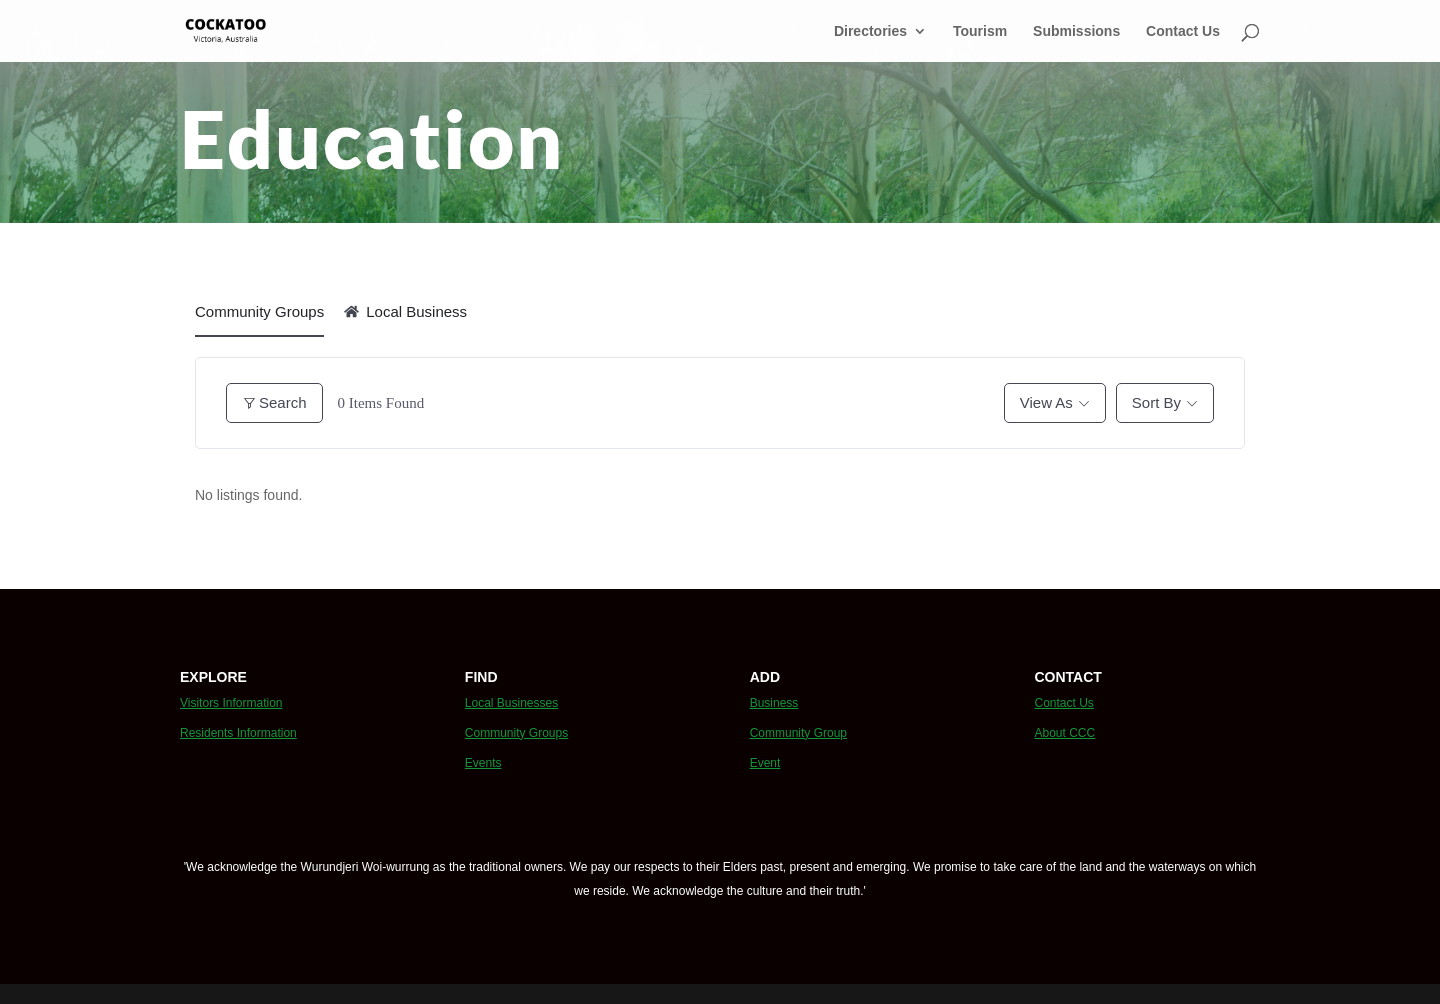  What do you see at coordinates (1156, 402) in the screenshot?
I see `Sort By` at bounding box center [1156, 402].